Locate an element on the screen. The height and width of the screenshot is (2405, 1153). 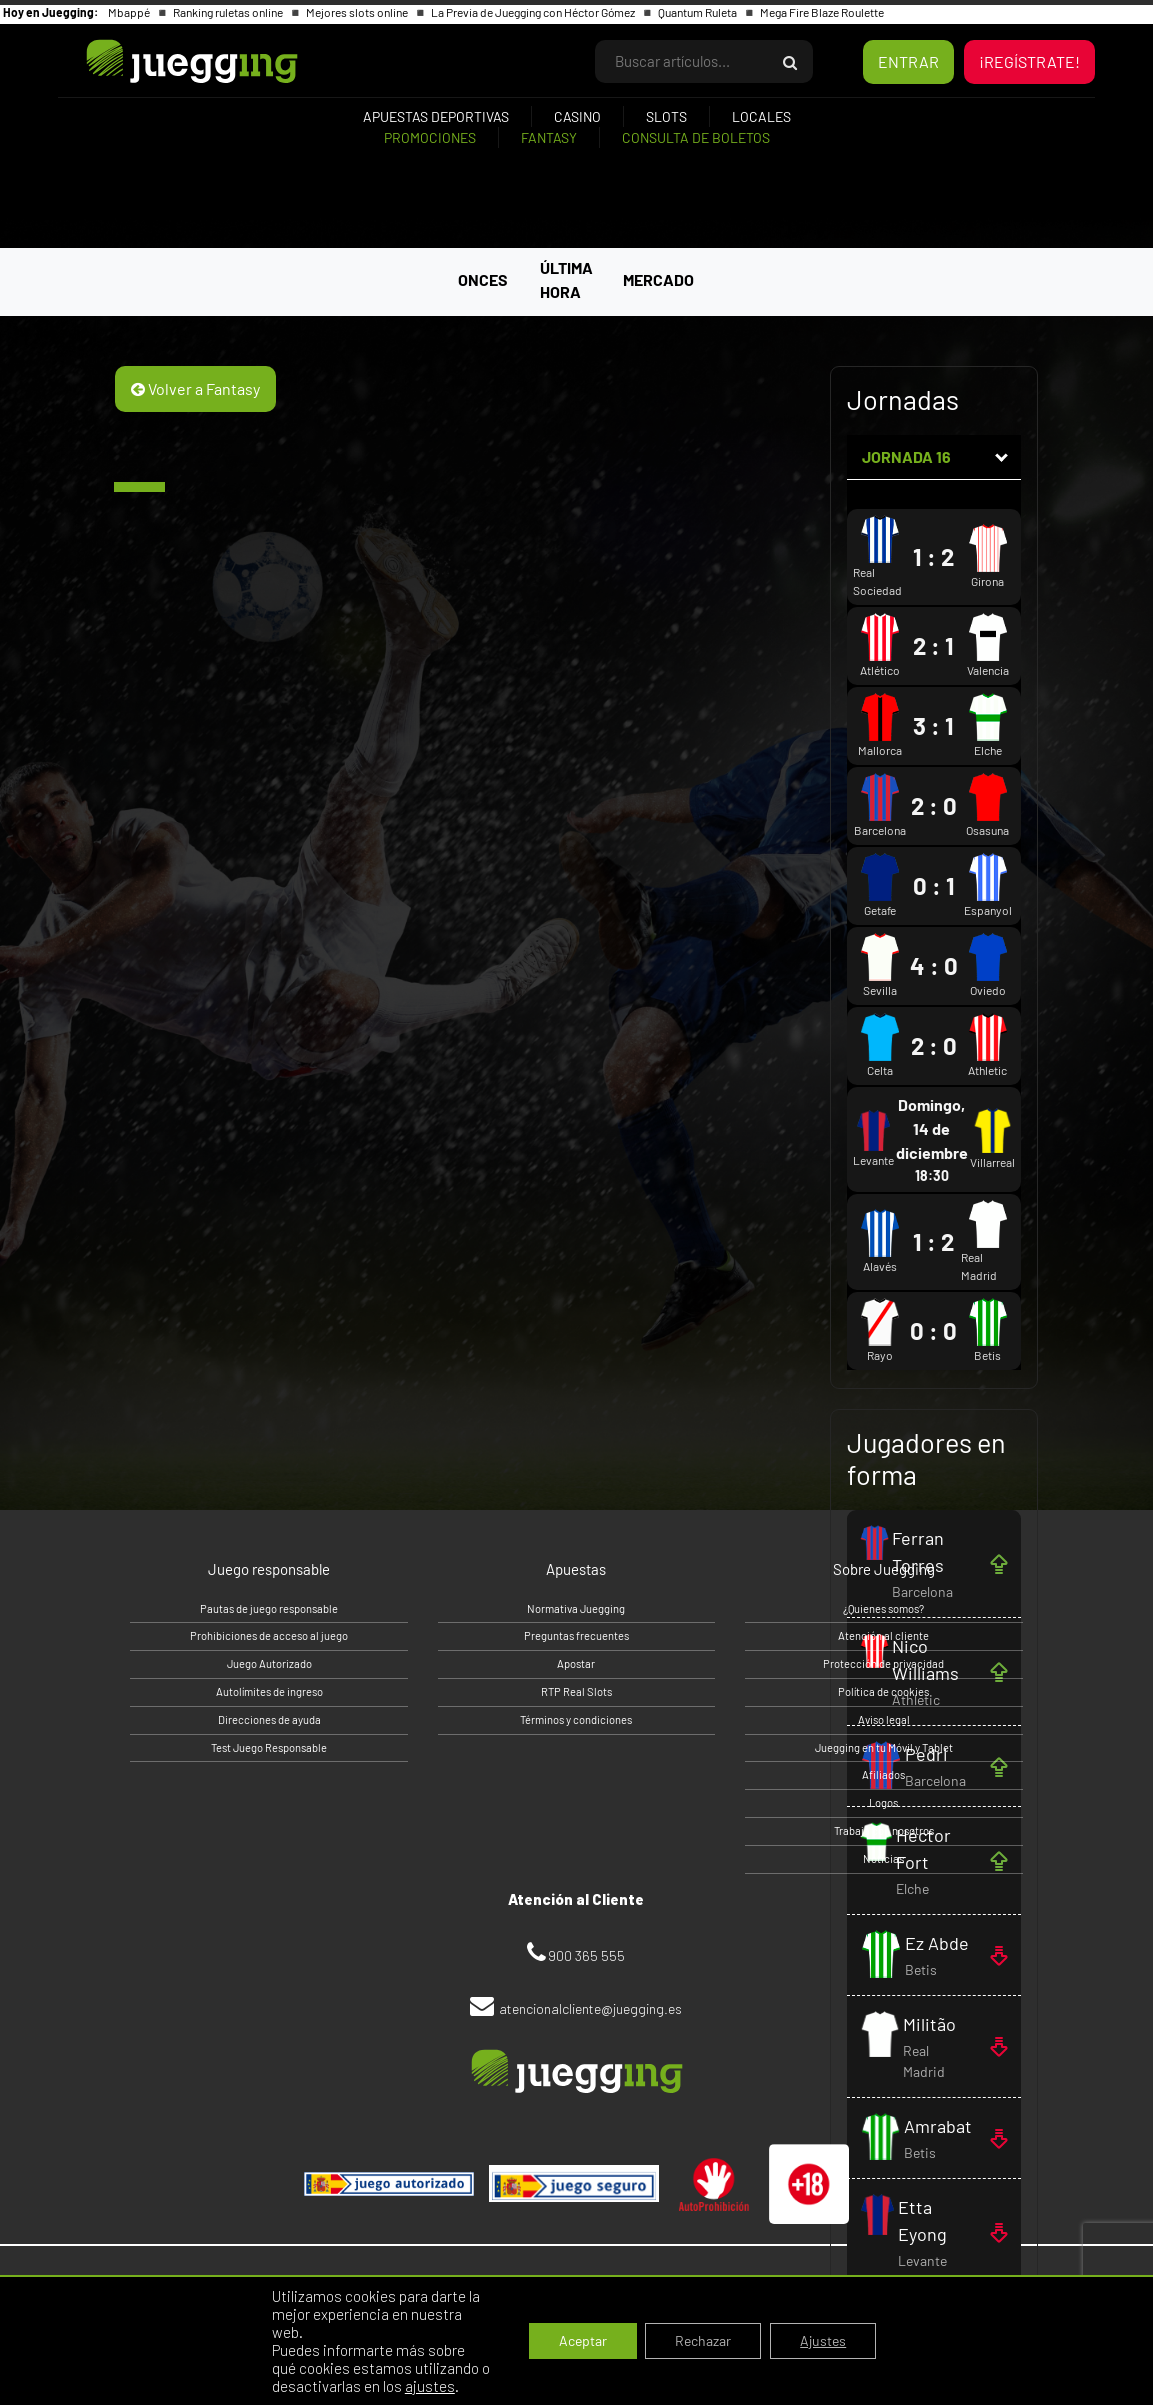
La Previa de Juegging con Héctor Gómez is located at coordinates (534, 12).